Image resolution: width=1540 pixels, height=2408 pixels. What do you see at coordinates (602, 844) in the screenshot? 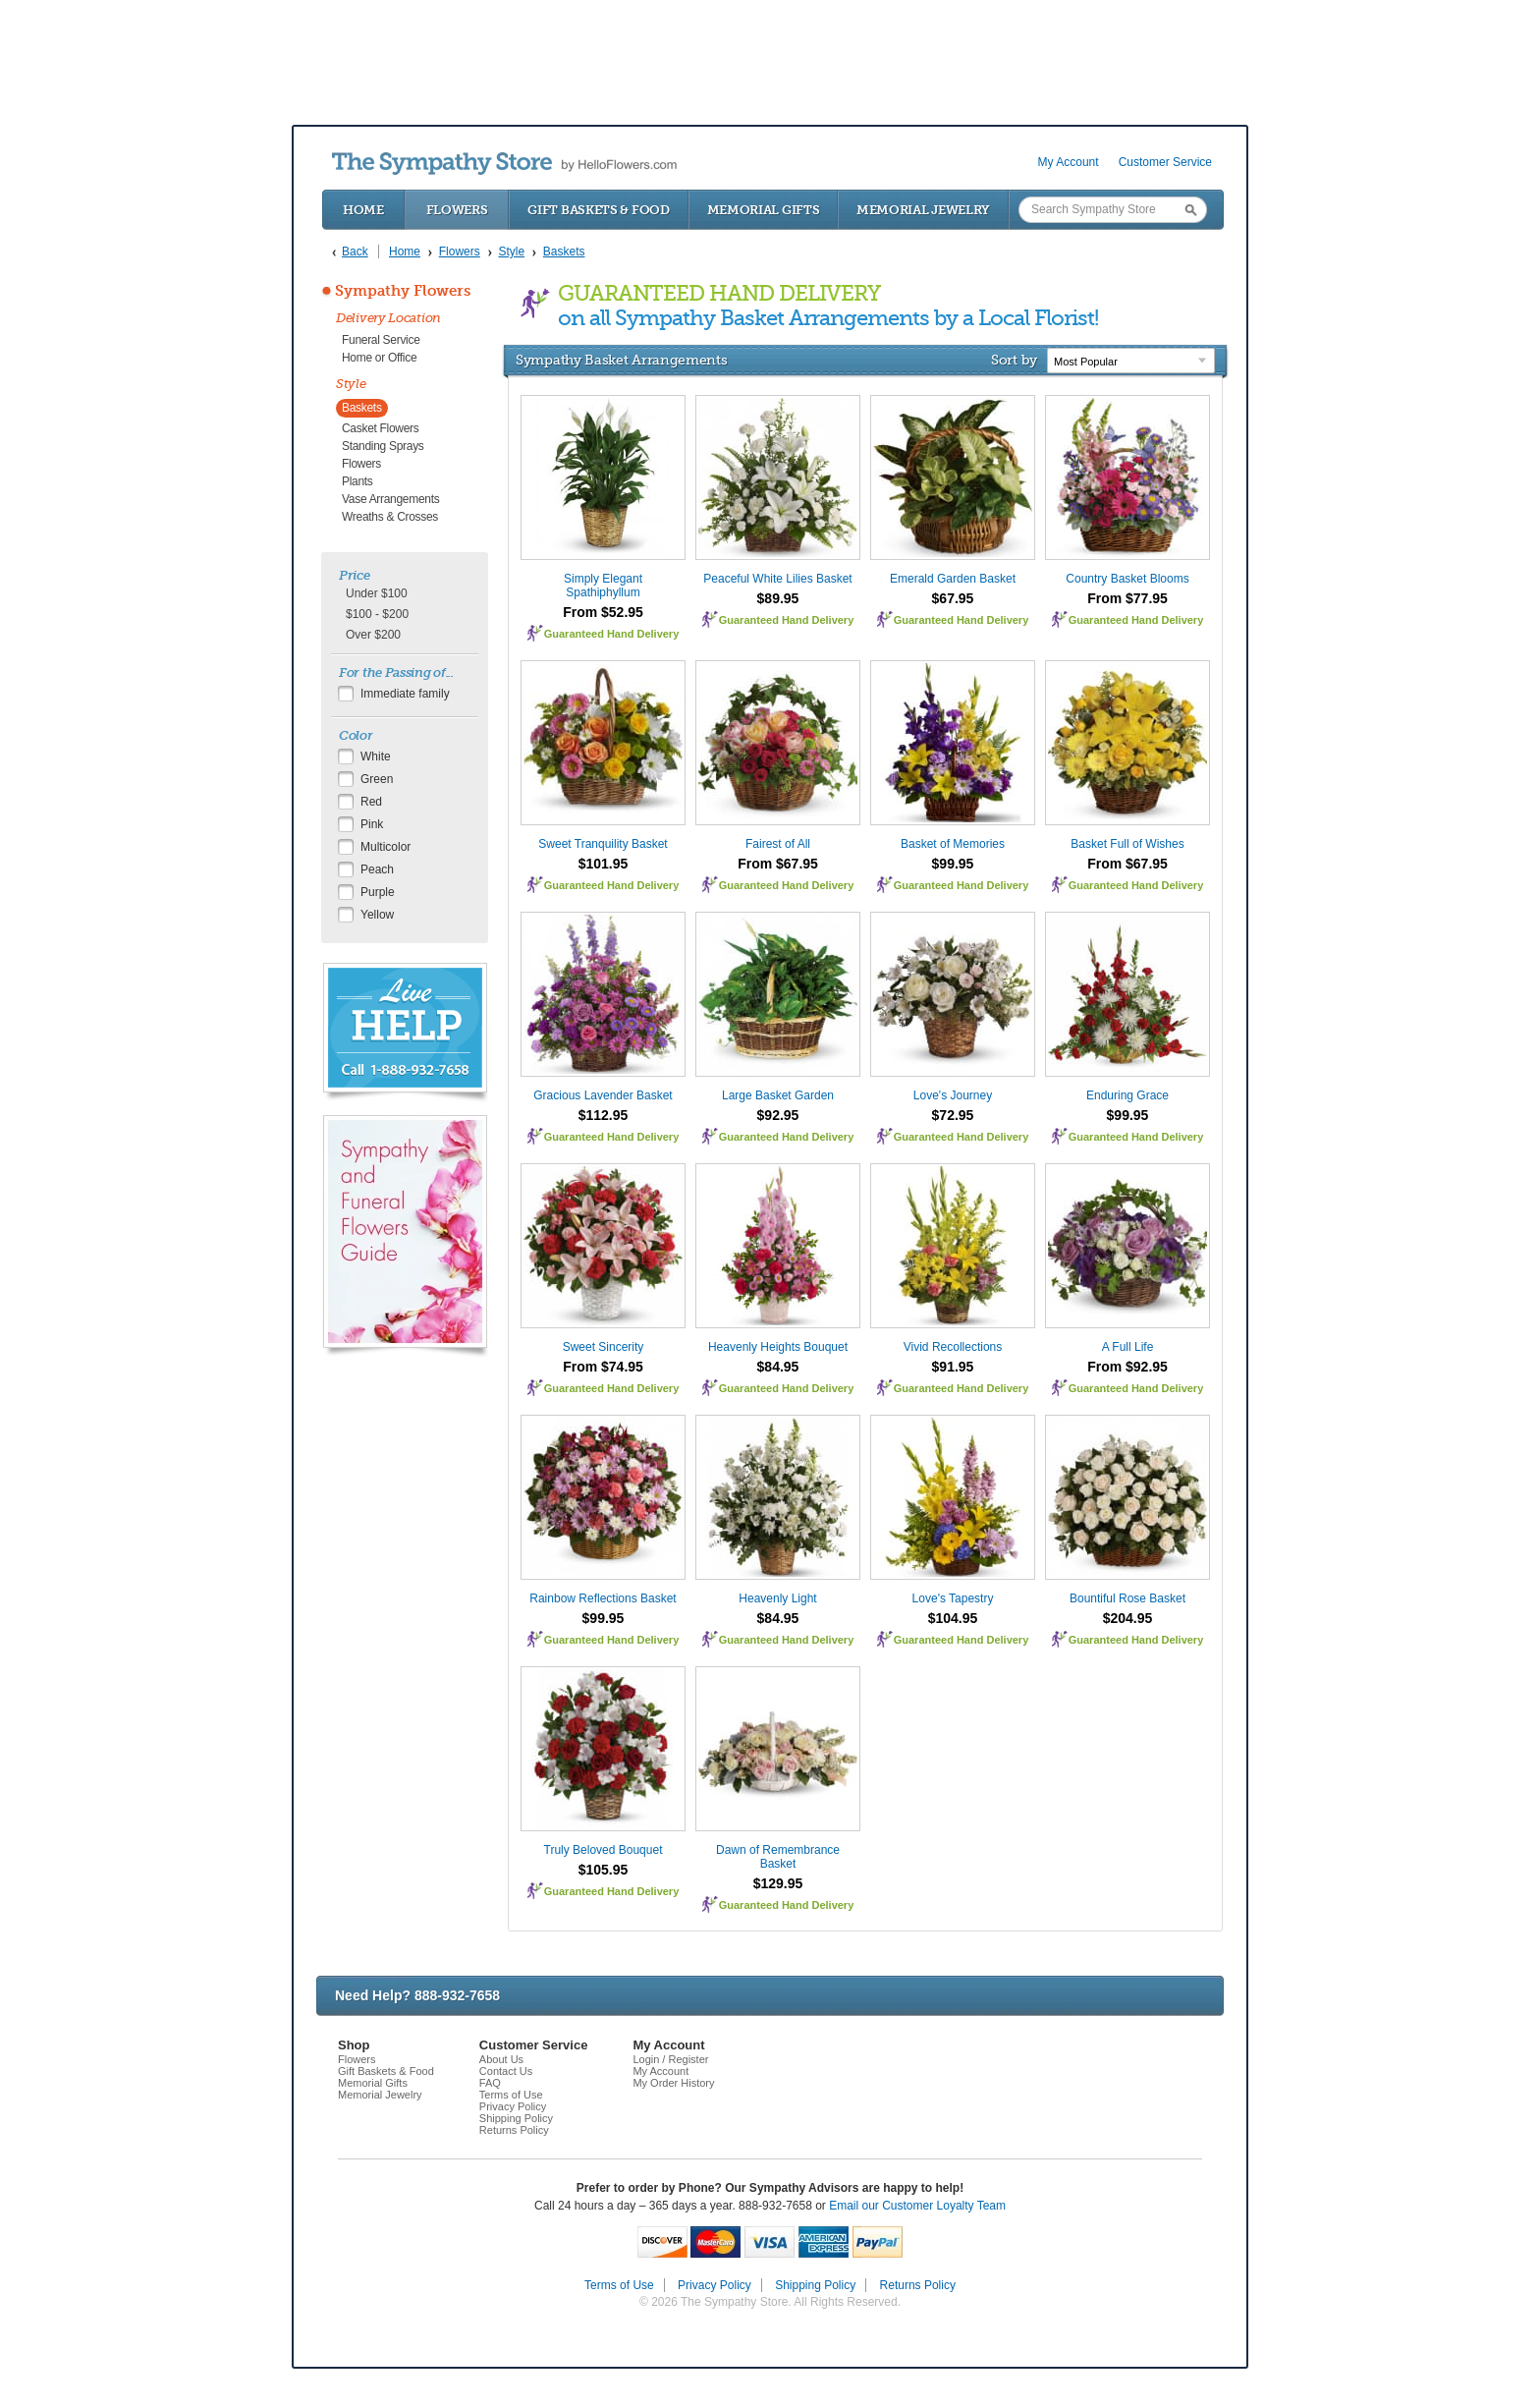
I see `Sweet Tranquility Basket` at bounding box center [602, 844].